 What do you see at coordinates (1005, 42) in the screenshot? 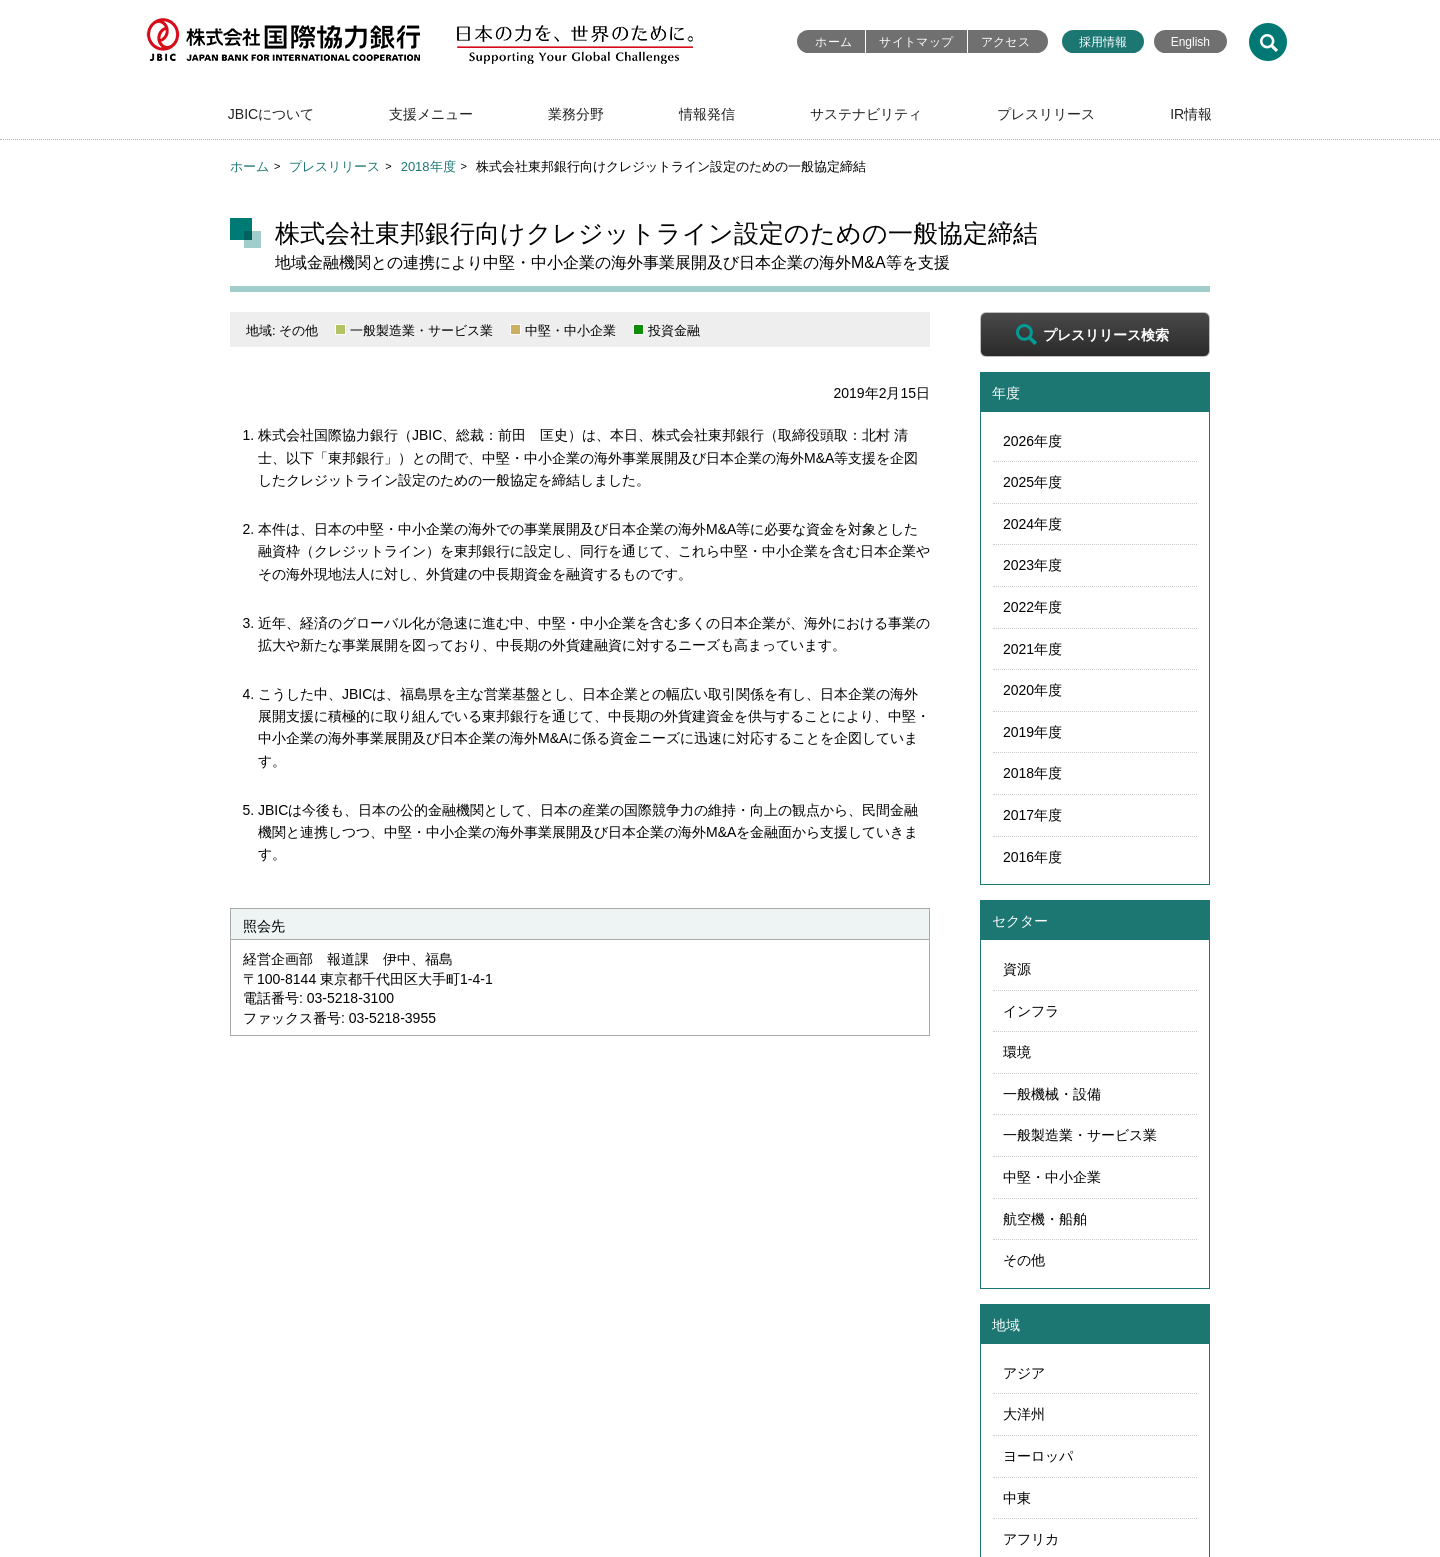
I see `アクセス` at bounding box center [1005, 42].